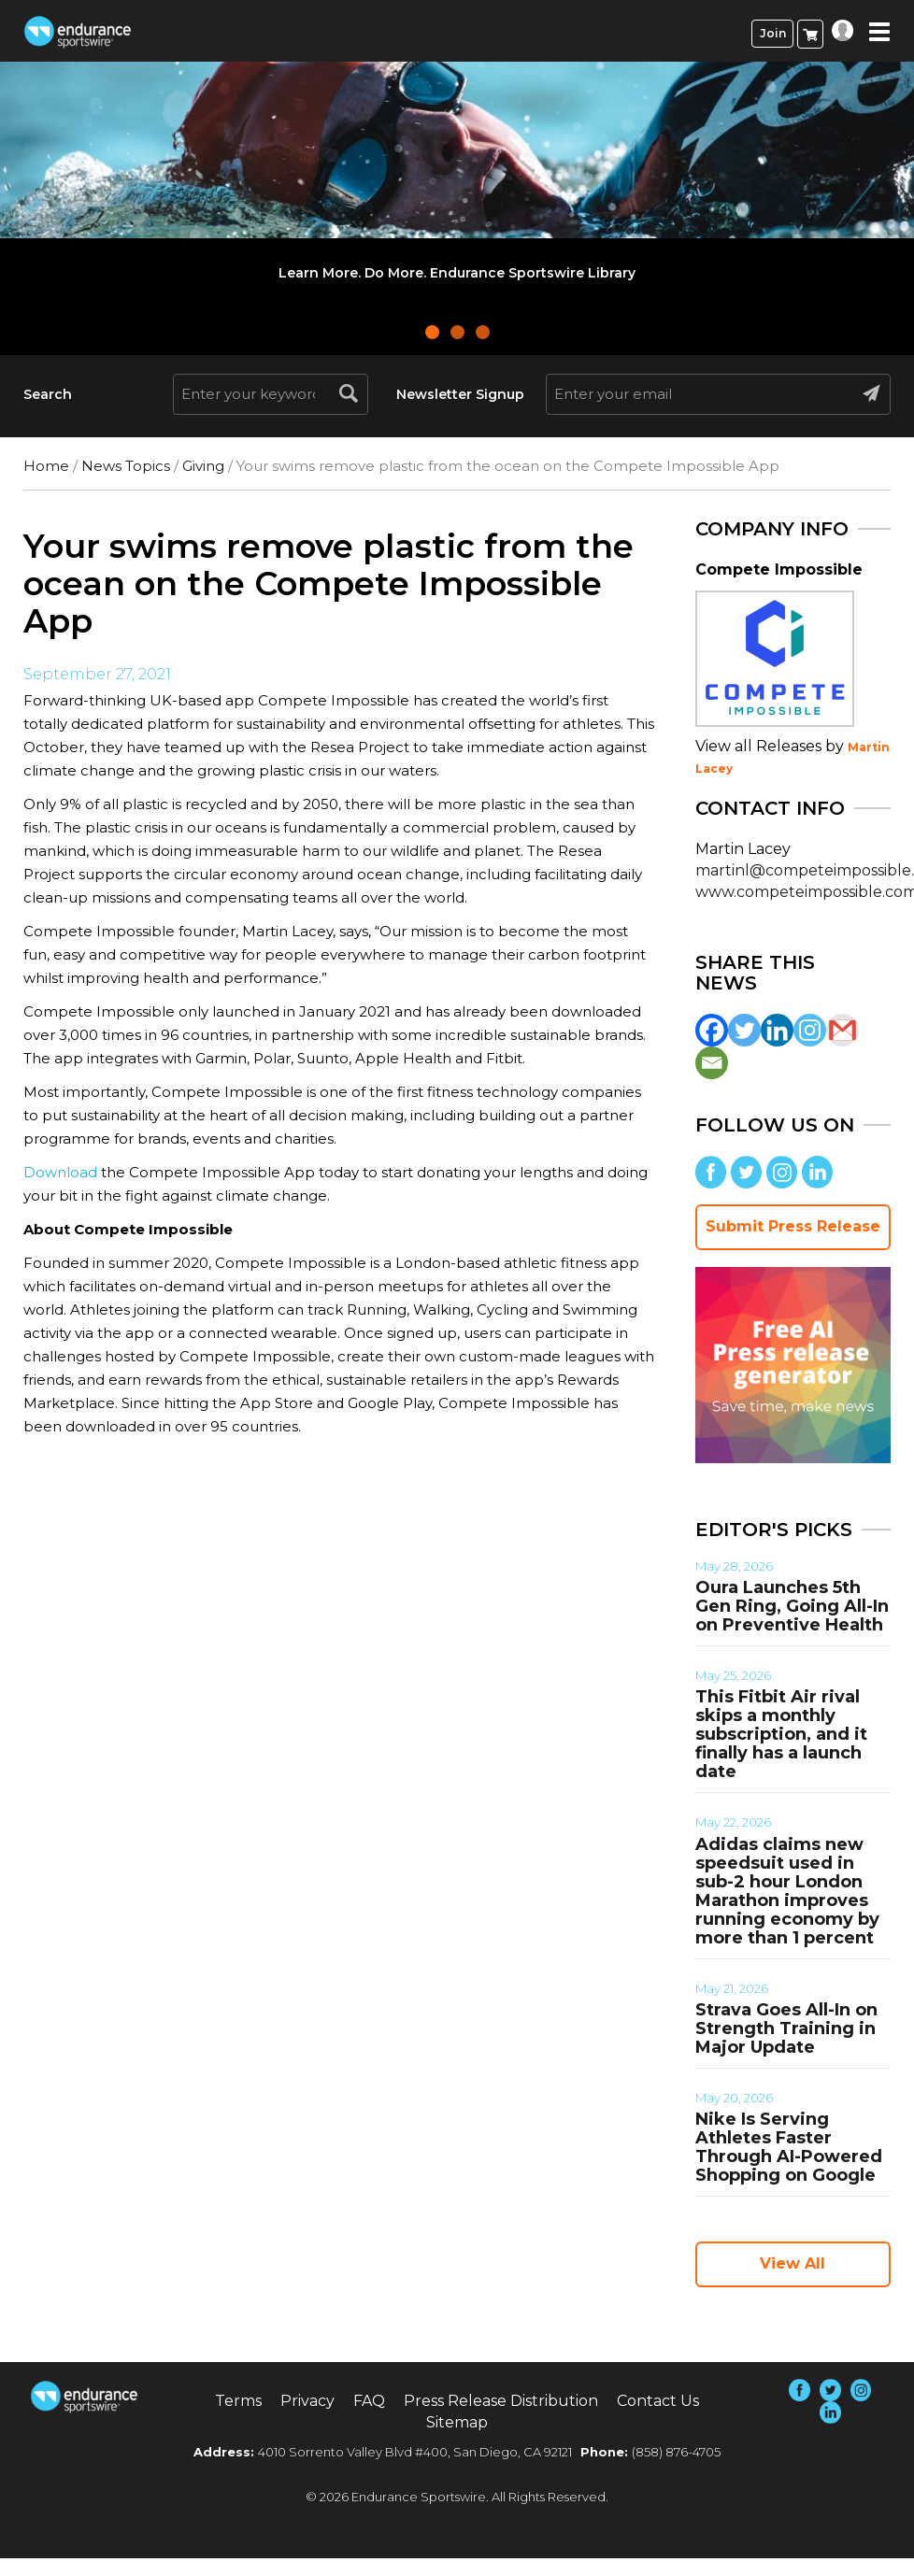 The width and height of the screenshot is (914, 2576). Describe the element at coordinates (501, 2401) in the screenshot. I see `Press Release Distribution` at that location.